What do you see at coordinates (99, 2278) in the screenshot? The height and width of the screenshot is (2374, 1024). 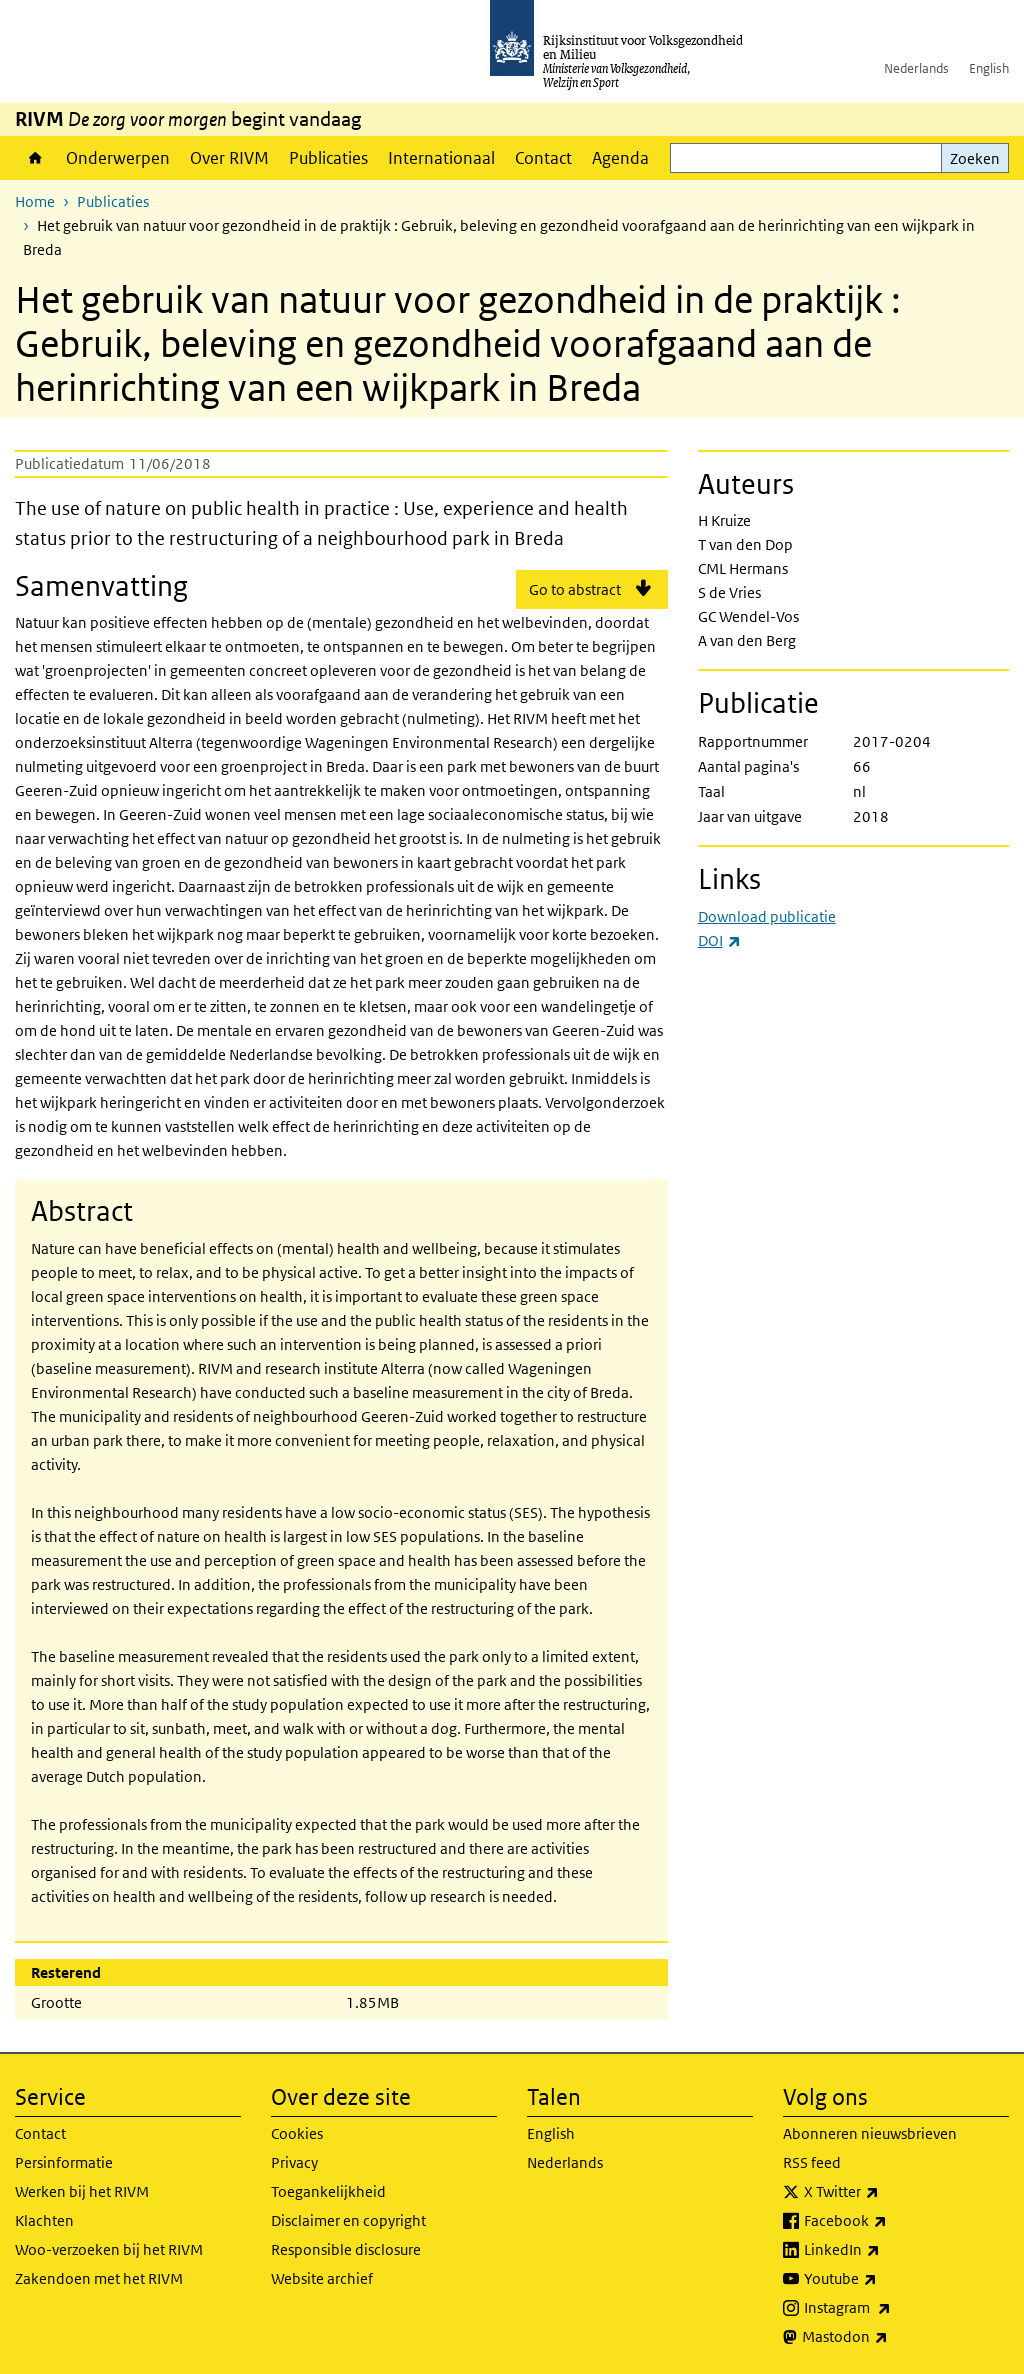 I see `Zakendoen met het RIVM` at bounding box center [99, 2278].